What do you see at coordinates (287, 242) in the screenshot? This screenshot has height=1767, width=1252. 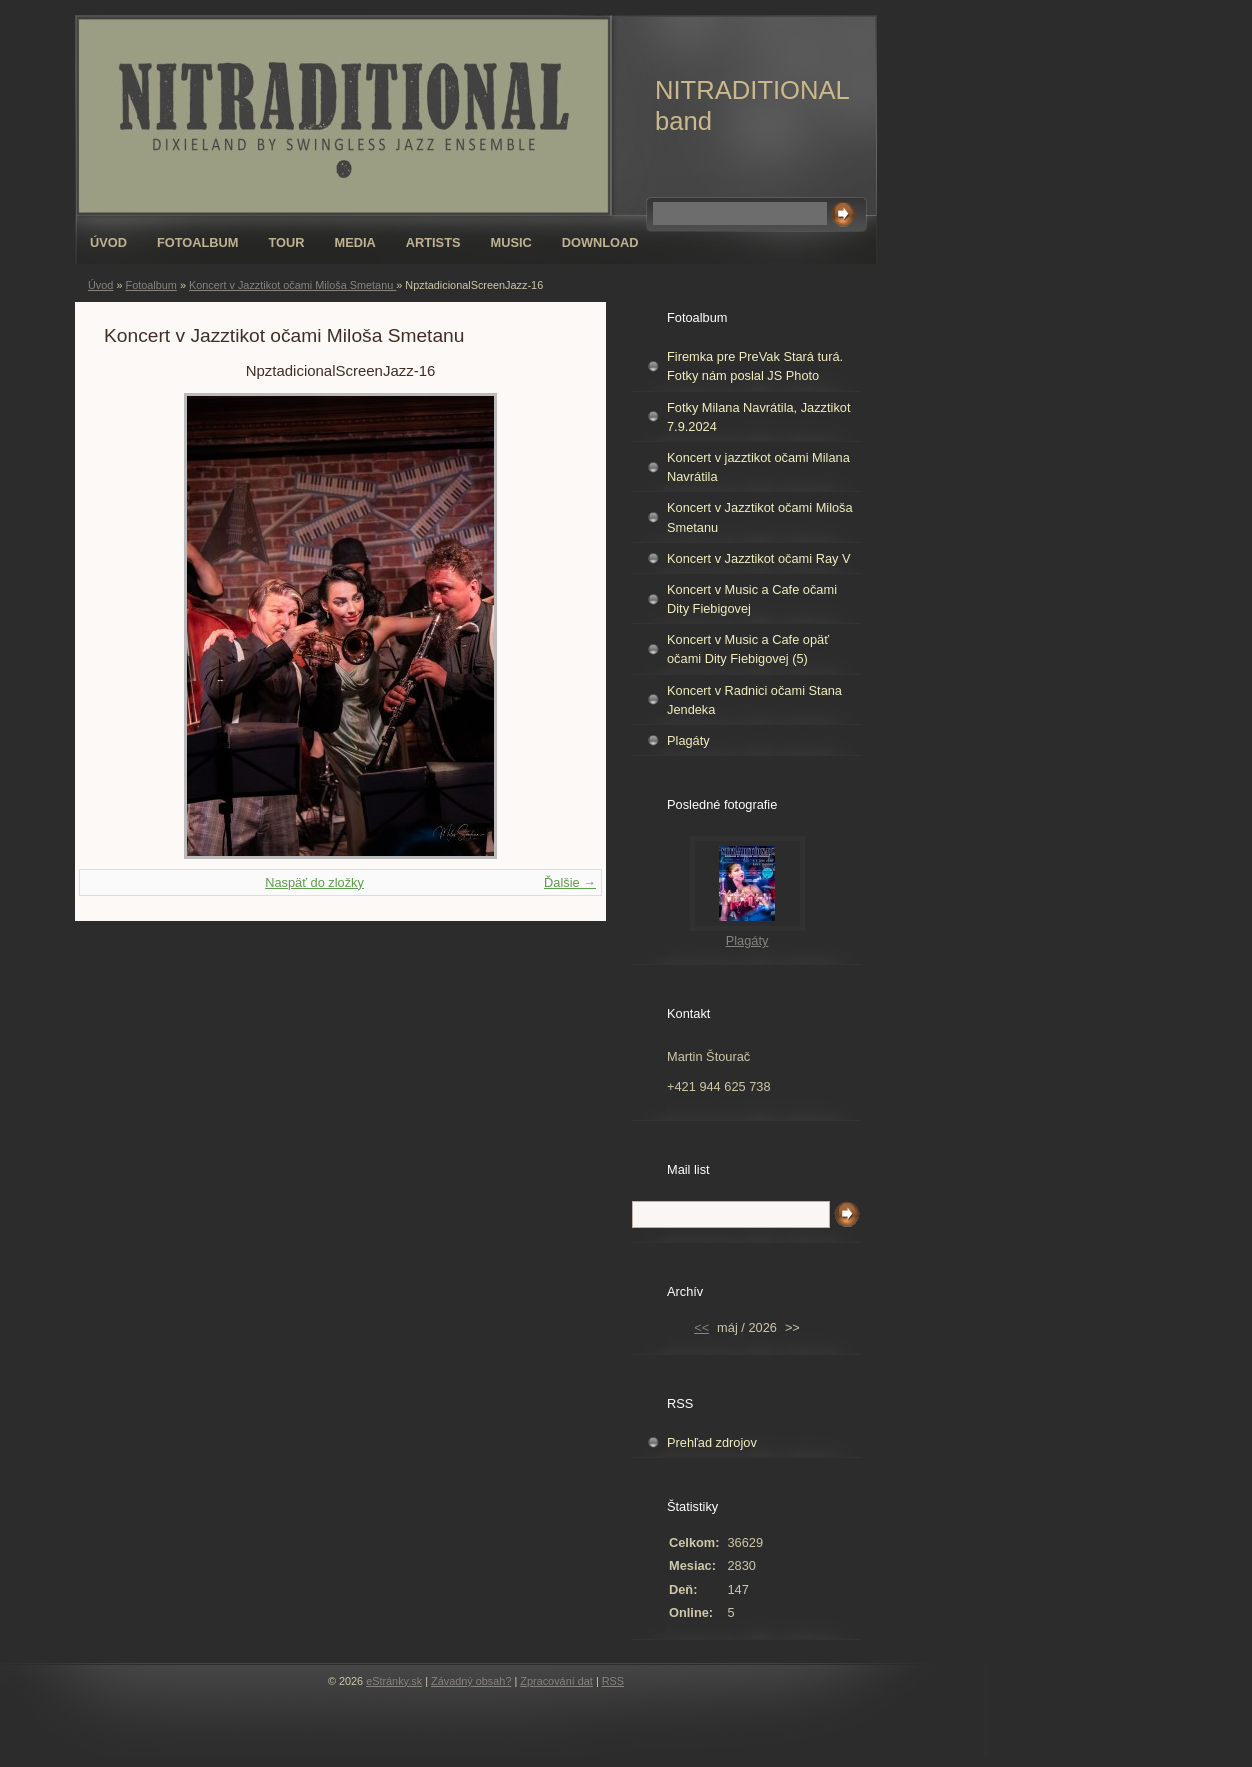 I see `Tour` at bounding box center [287, 242].